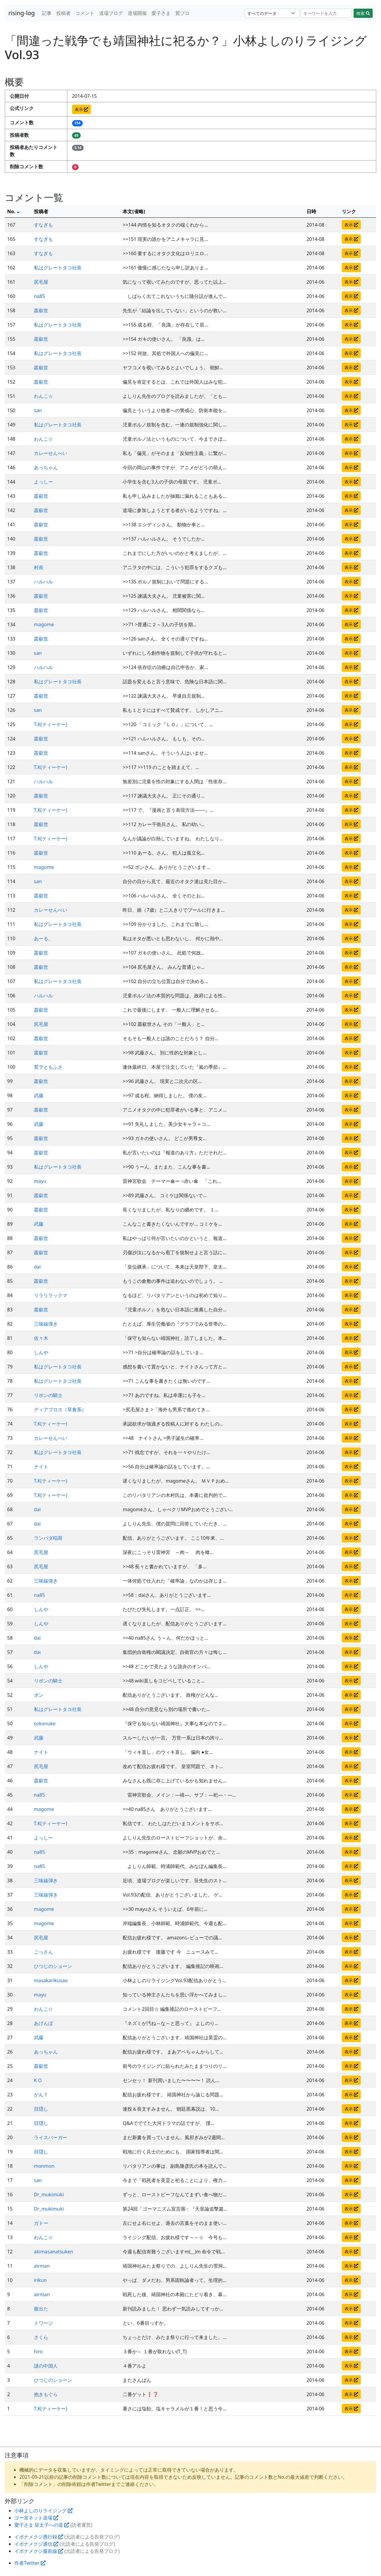 The width and height of the screenshot is (381, 2576). What do you see at coordinates (45, 1723) in the screenshot?
I see `sokonuke` at bounding box center [45, 1723].